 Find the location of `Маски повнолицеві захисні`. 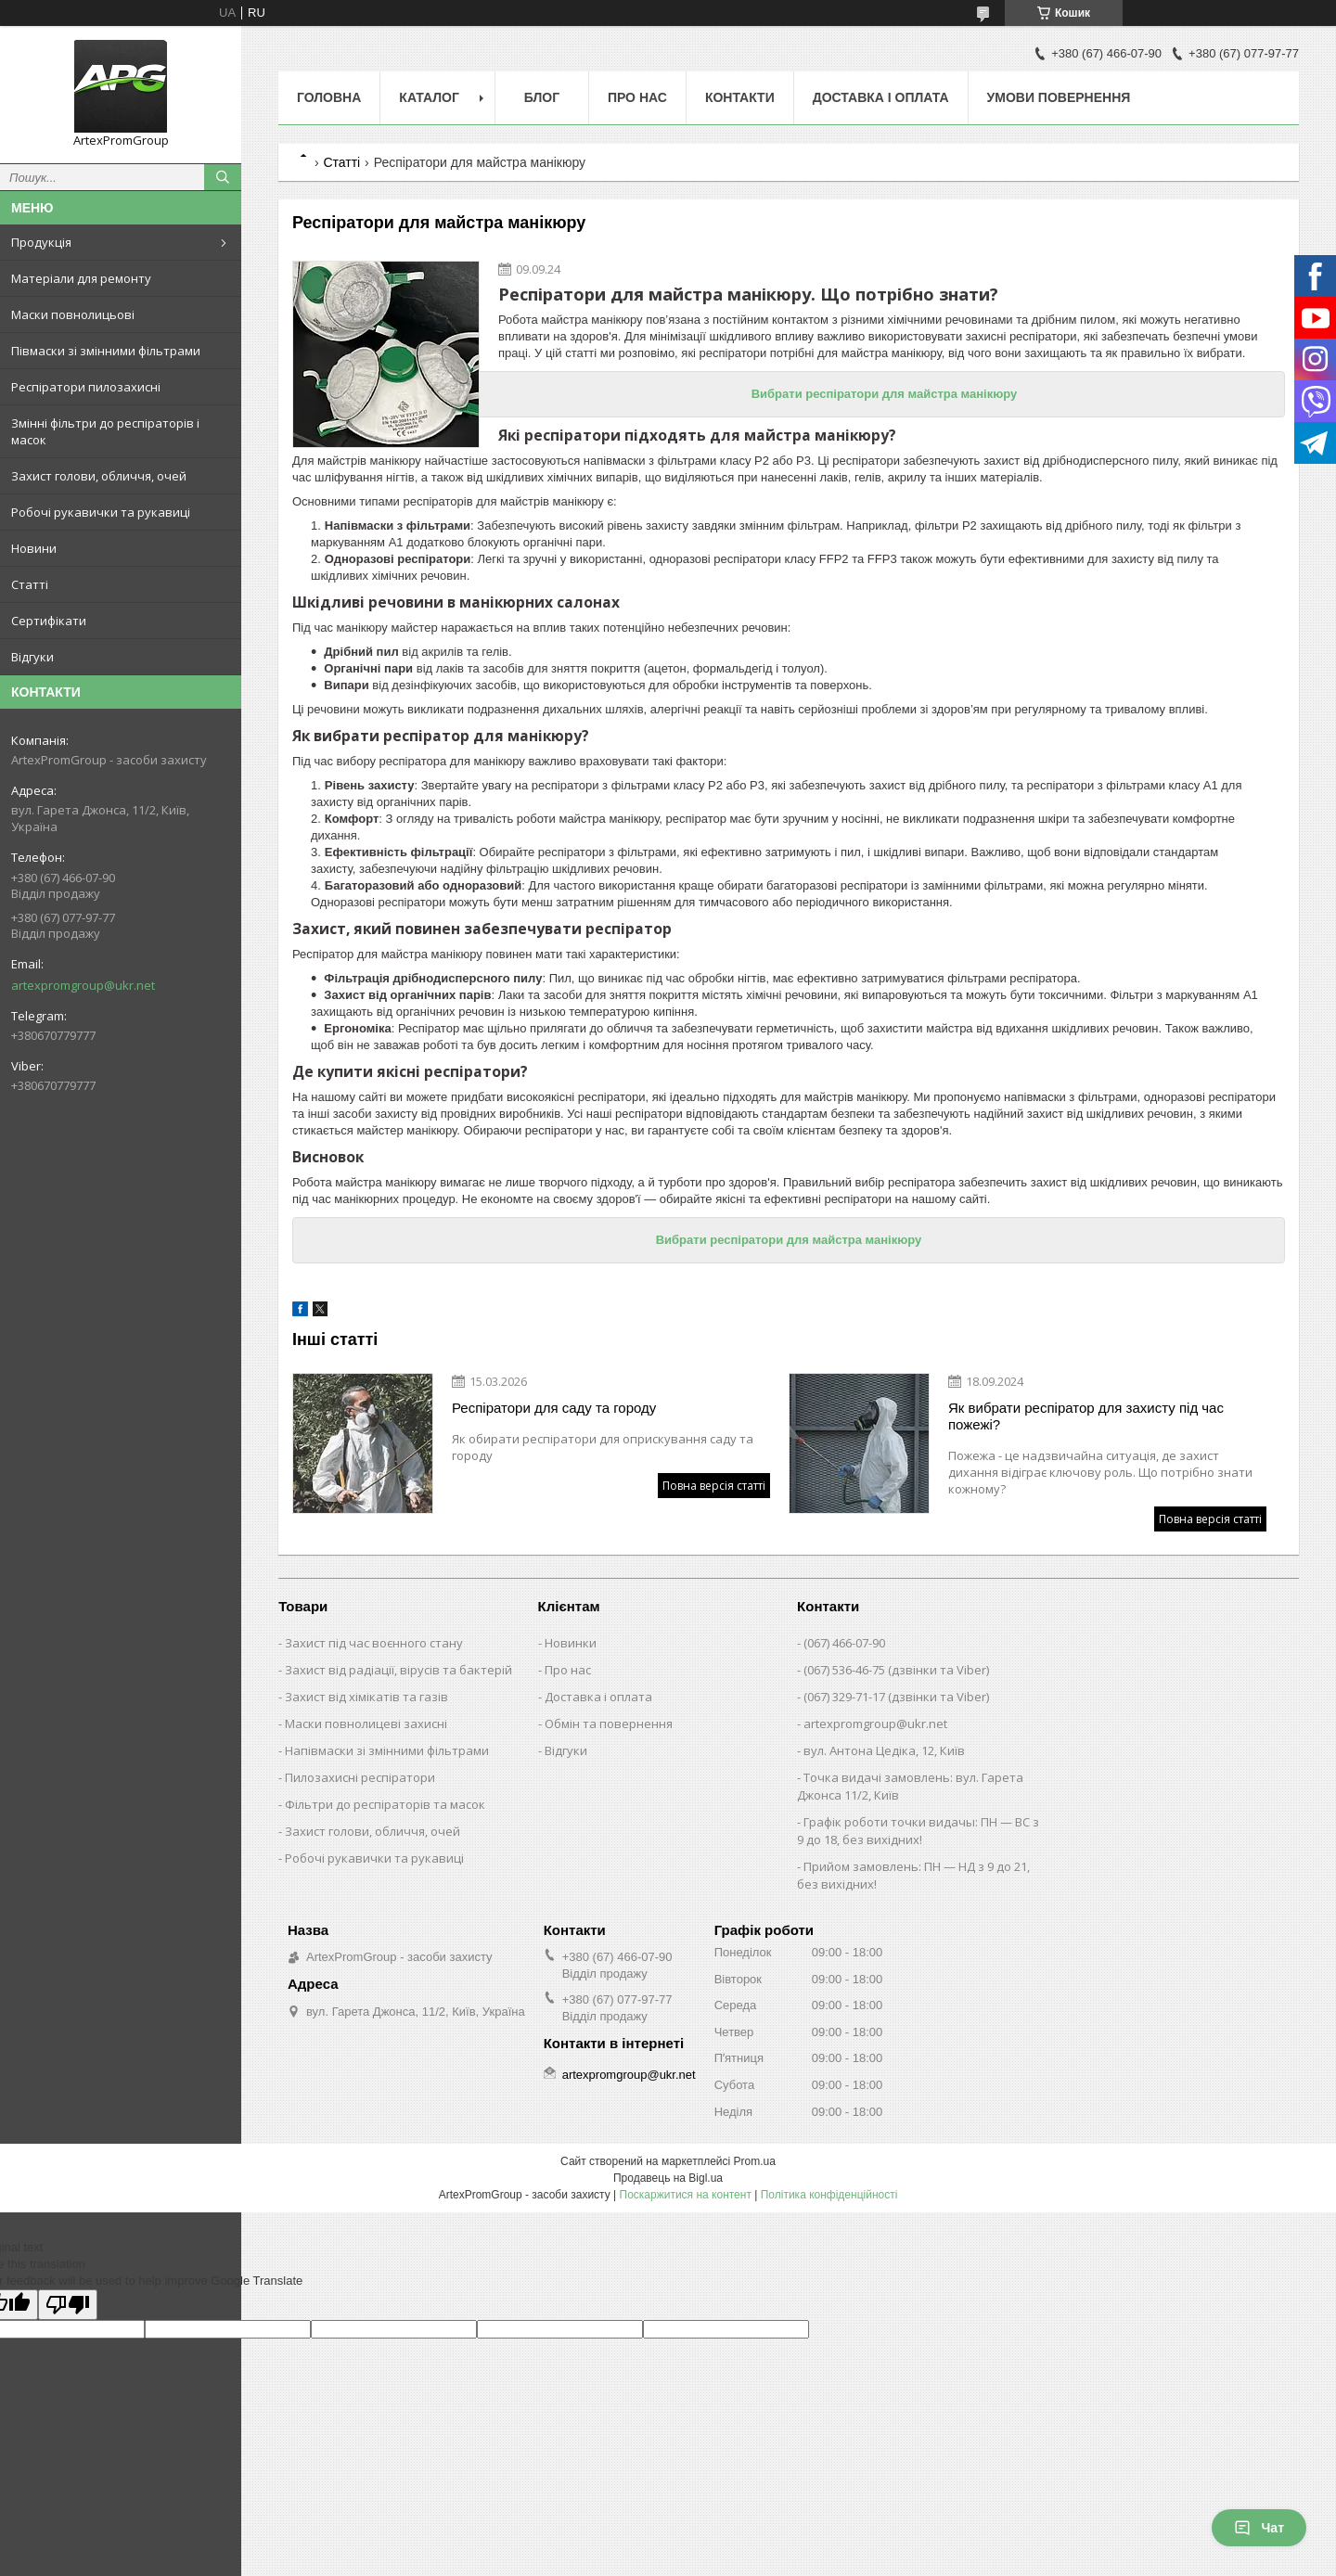

Маски повнолицеві захисні is located at coordinates (366, 1723).